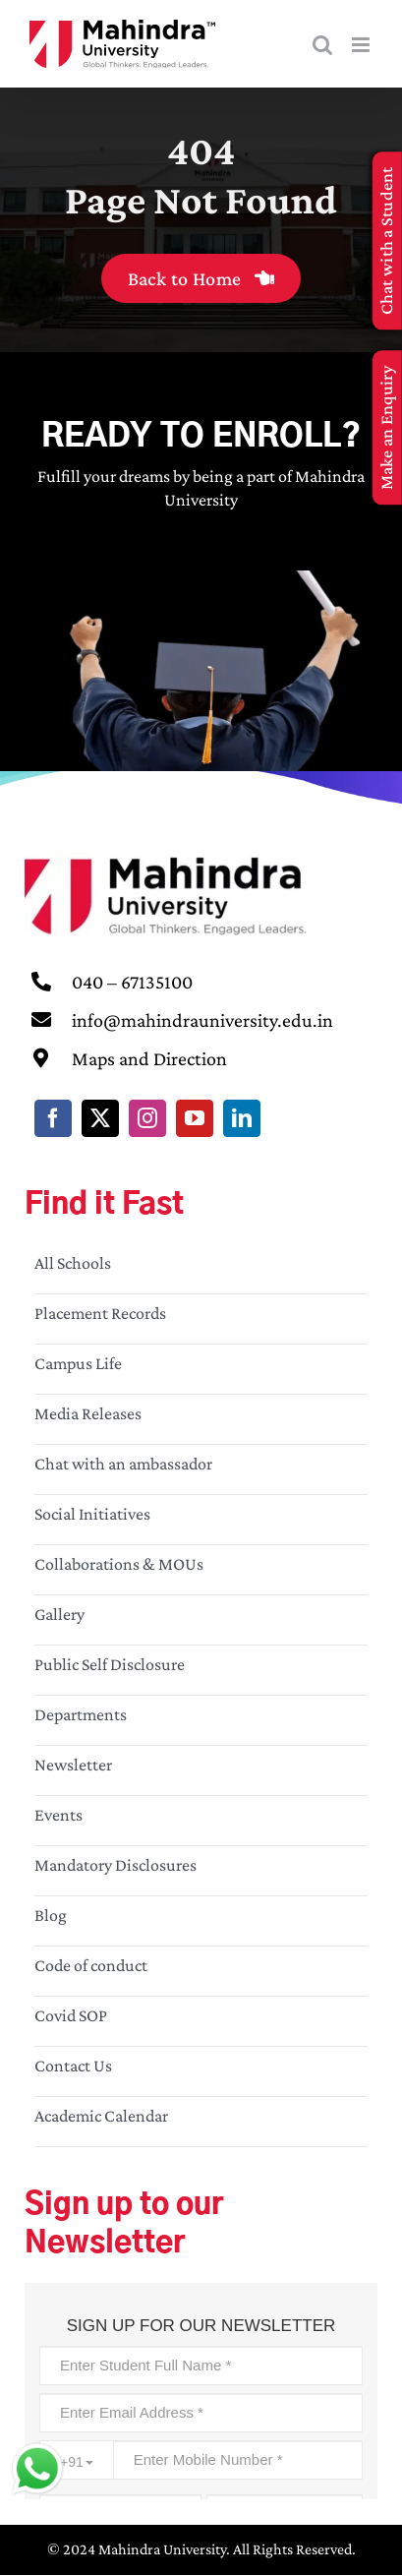 The image size is (402, 2576). Describe the element at coordinates (147, 1118) in the screenshot. I see `[instagram]` at that location.